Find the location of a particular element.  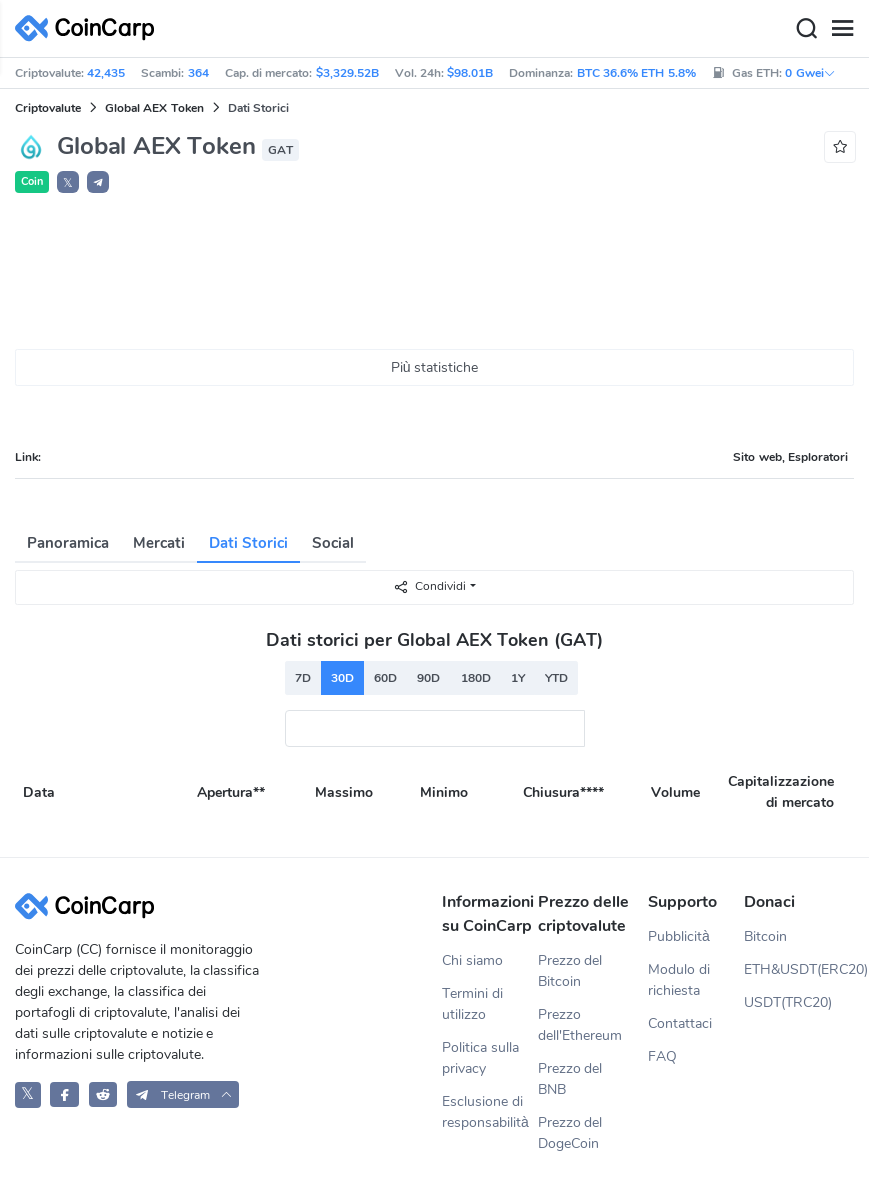

[Menu] is located at coordinates (842, 29).